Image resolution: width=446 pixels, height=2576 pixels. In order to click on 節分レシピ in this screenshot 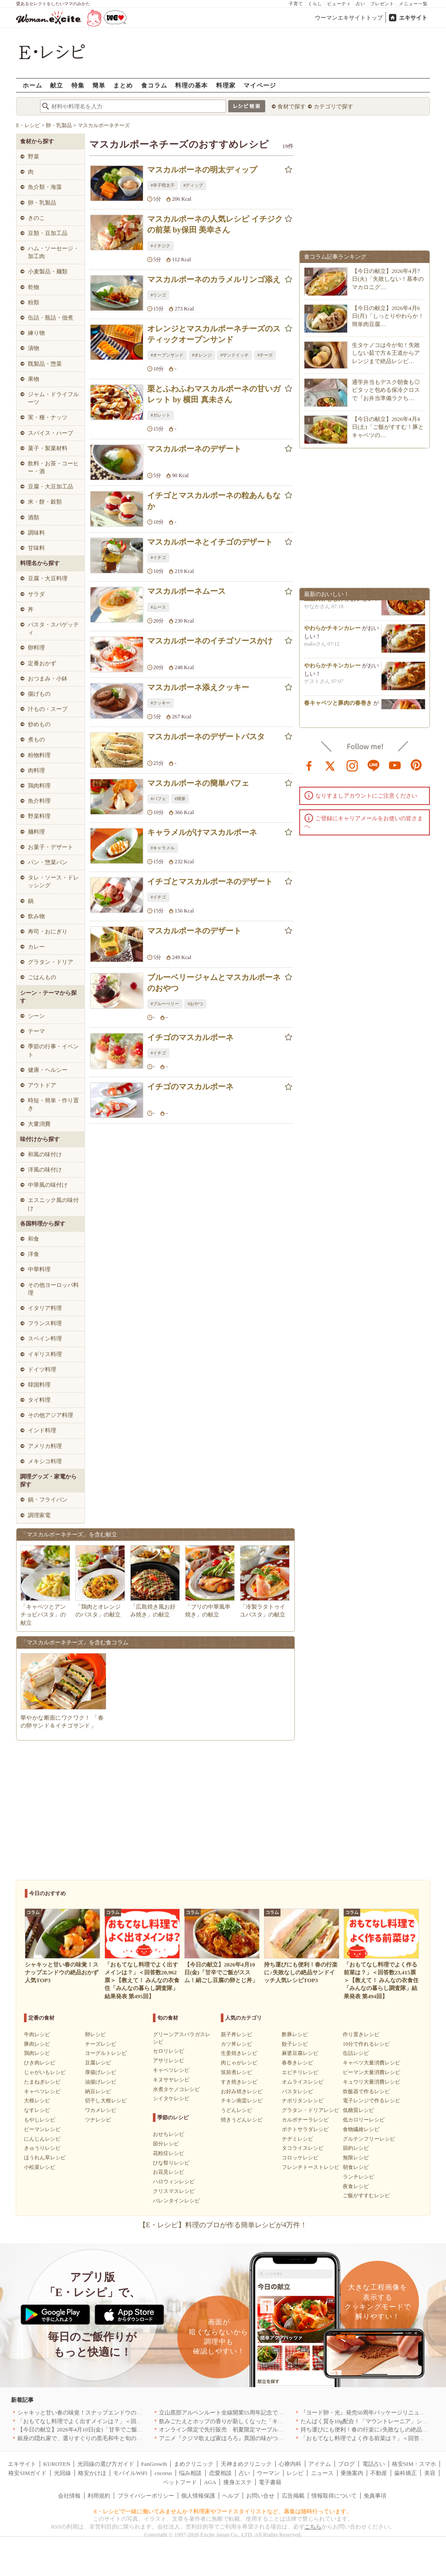, I will do `click(166, 2144)`.